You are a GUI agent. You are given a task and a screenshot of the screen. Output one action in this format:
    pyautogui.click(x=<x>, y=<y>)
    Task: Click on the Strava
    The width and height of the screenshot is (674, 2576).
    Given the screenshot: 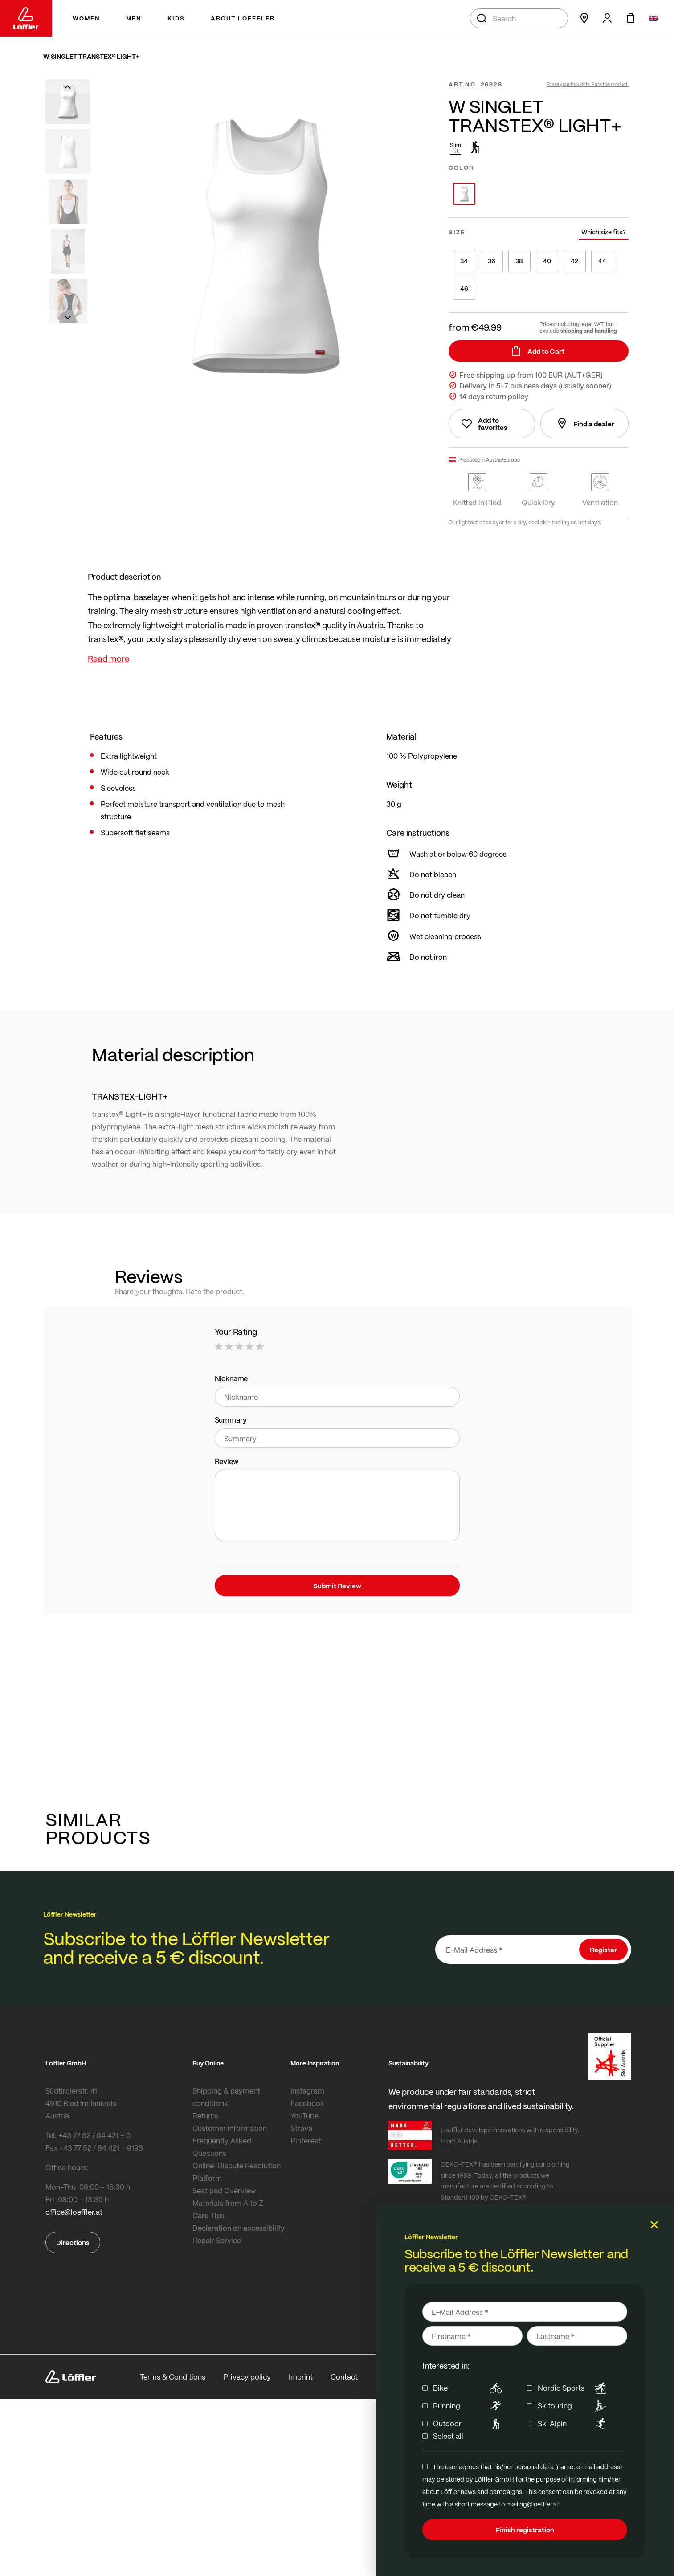 What is the action you would take?
    pyautogui.click(x=301, y=2128)
    